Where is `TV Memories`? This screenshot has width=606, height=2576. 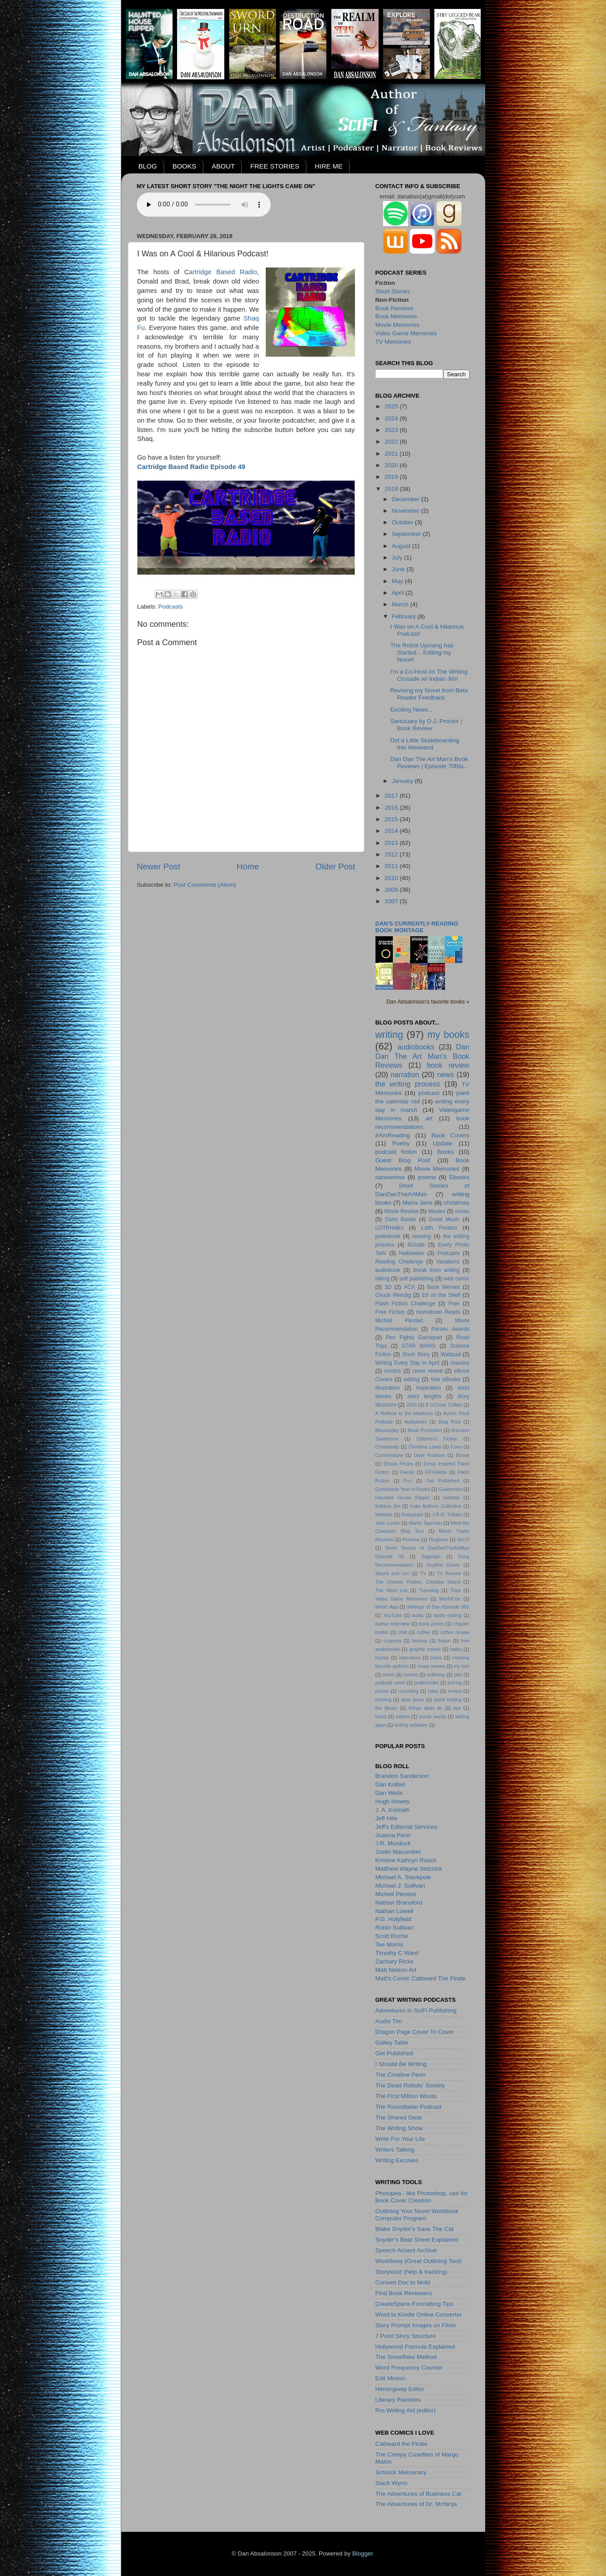 TV Memories is located at coordinates (393, 341).